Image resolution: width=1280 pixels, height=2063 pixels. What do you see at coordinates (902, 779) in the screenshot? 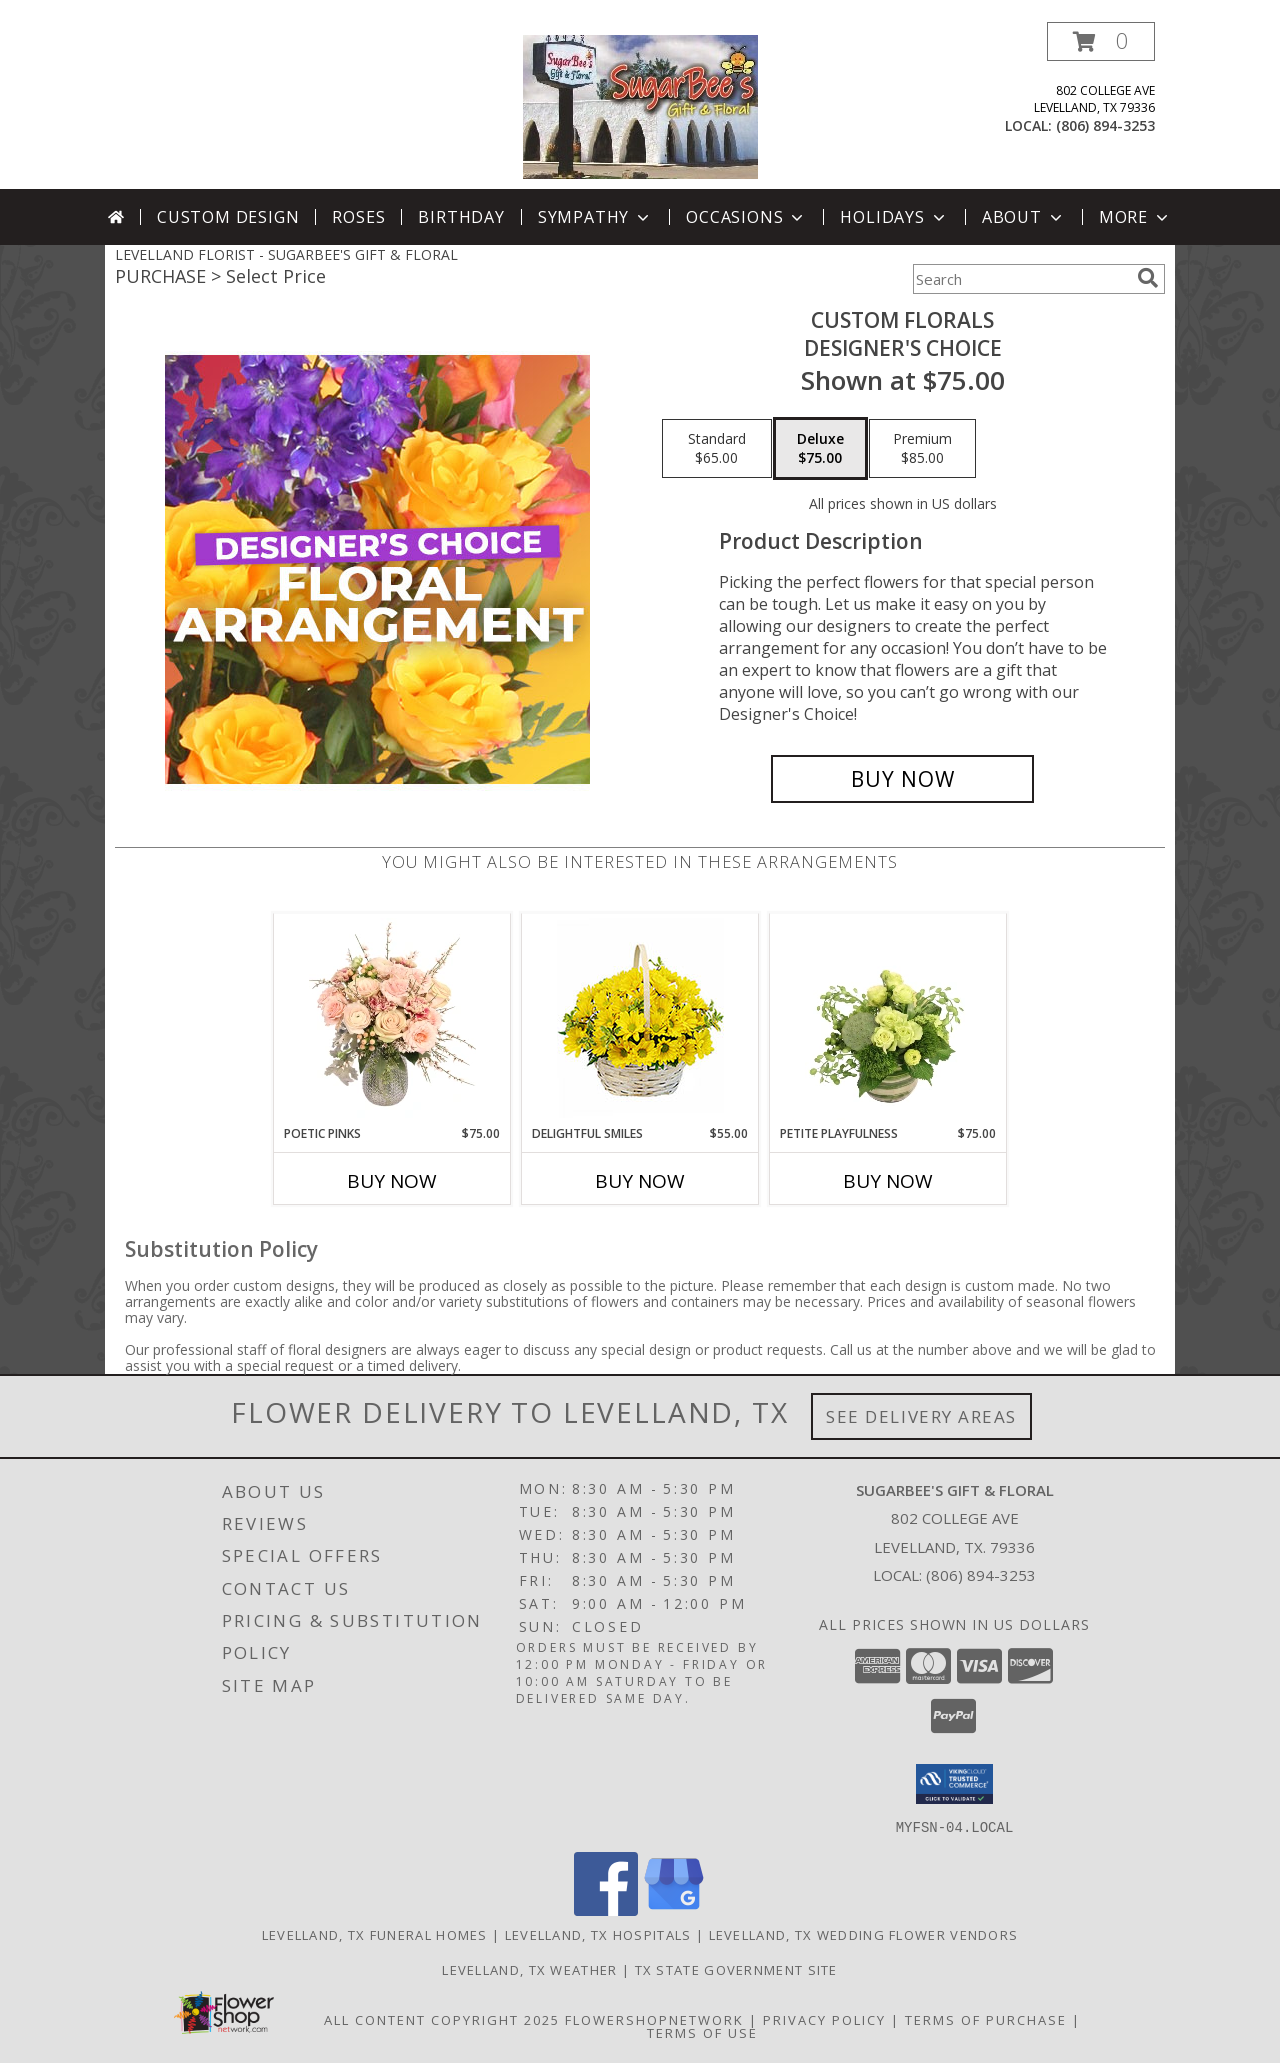
I see `[Buy Custom Florals for $75.00]` at bounding box center [902, 779].